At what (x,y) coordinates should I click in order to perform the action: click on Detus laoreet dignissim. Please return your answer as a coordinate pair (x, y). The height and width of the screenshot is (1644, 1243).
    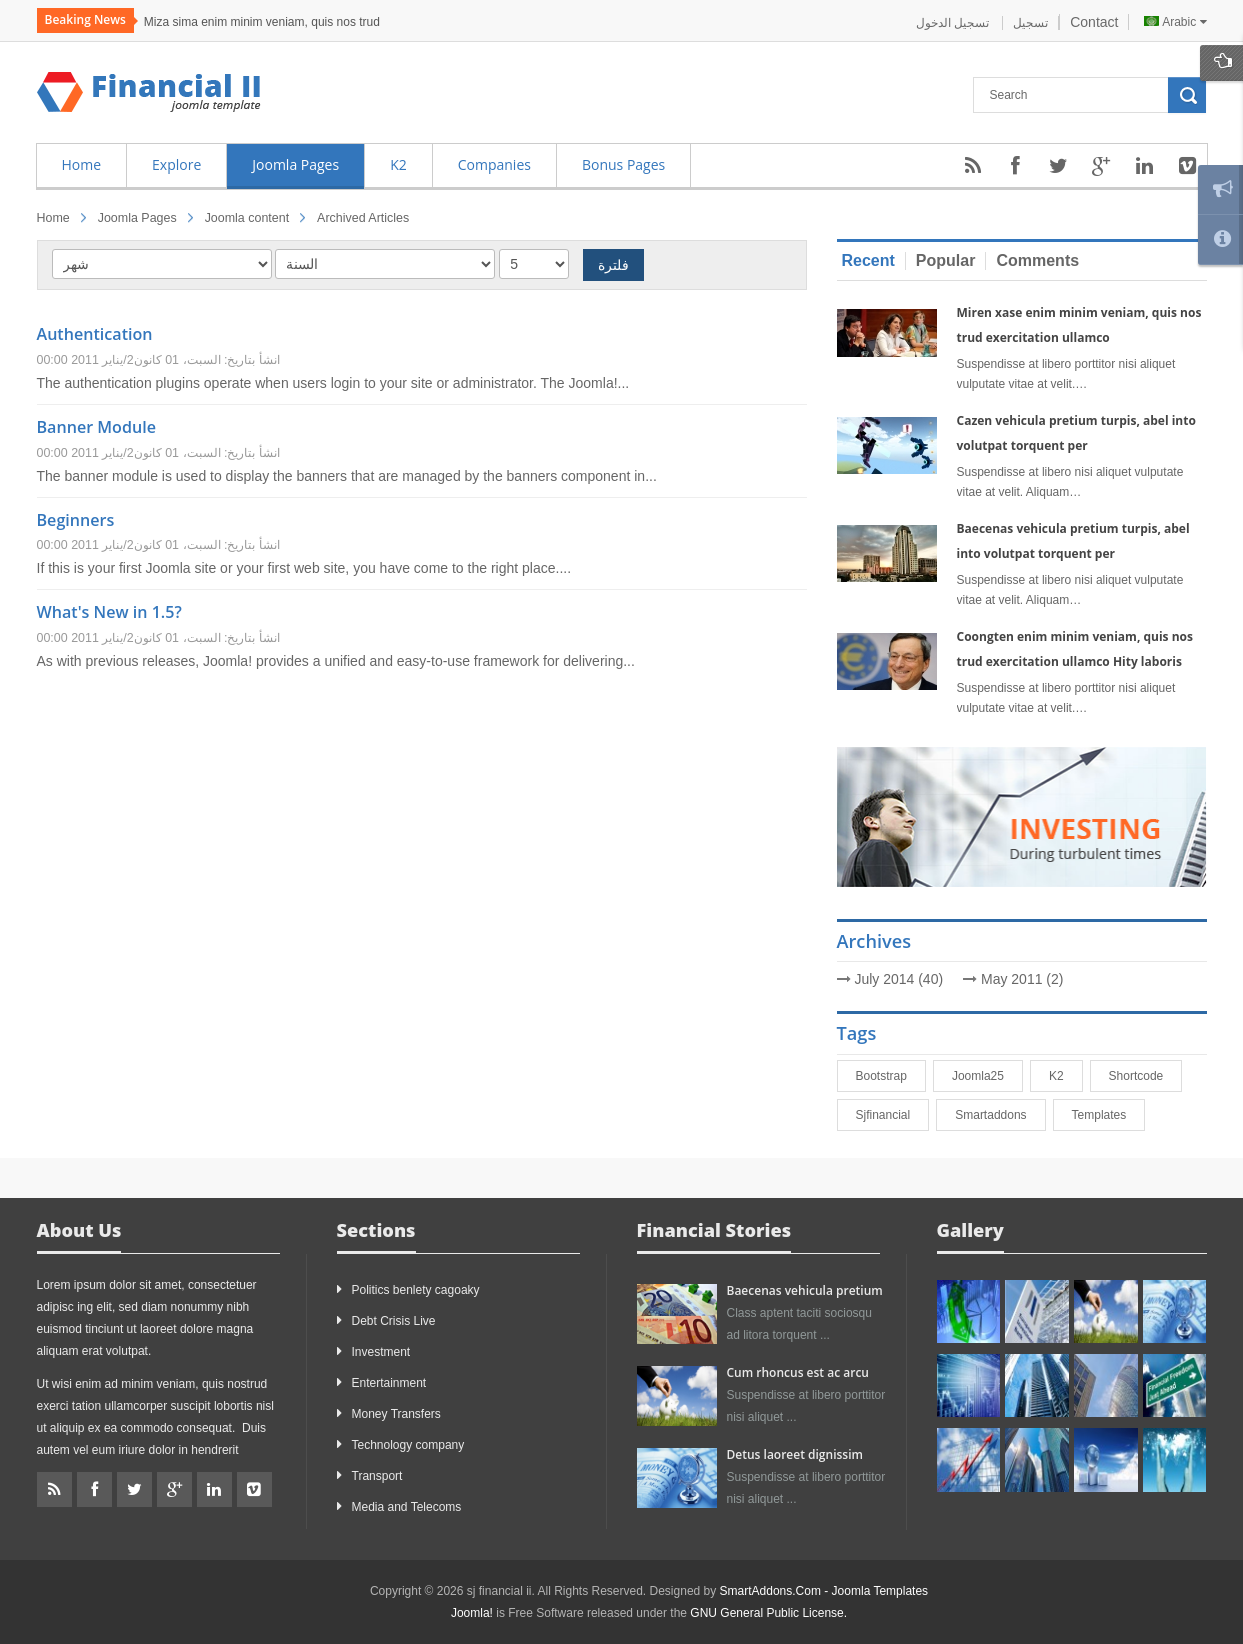
    Looking at the image, I should click on (795, 1454).